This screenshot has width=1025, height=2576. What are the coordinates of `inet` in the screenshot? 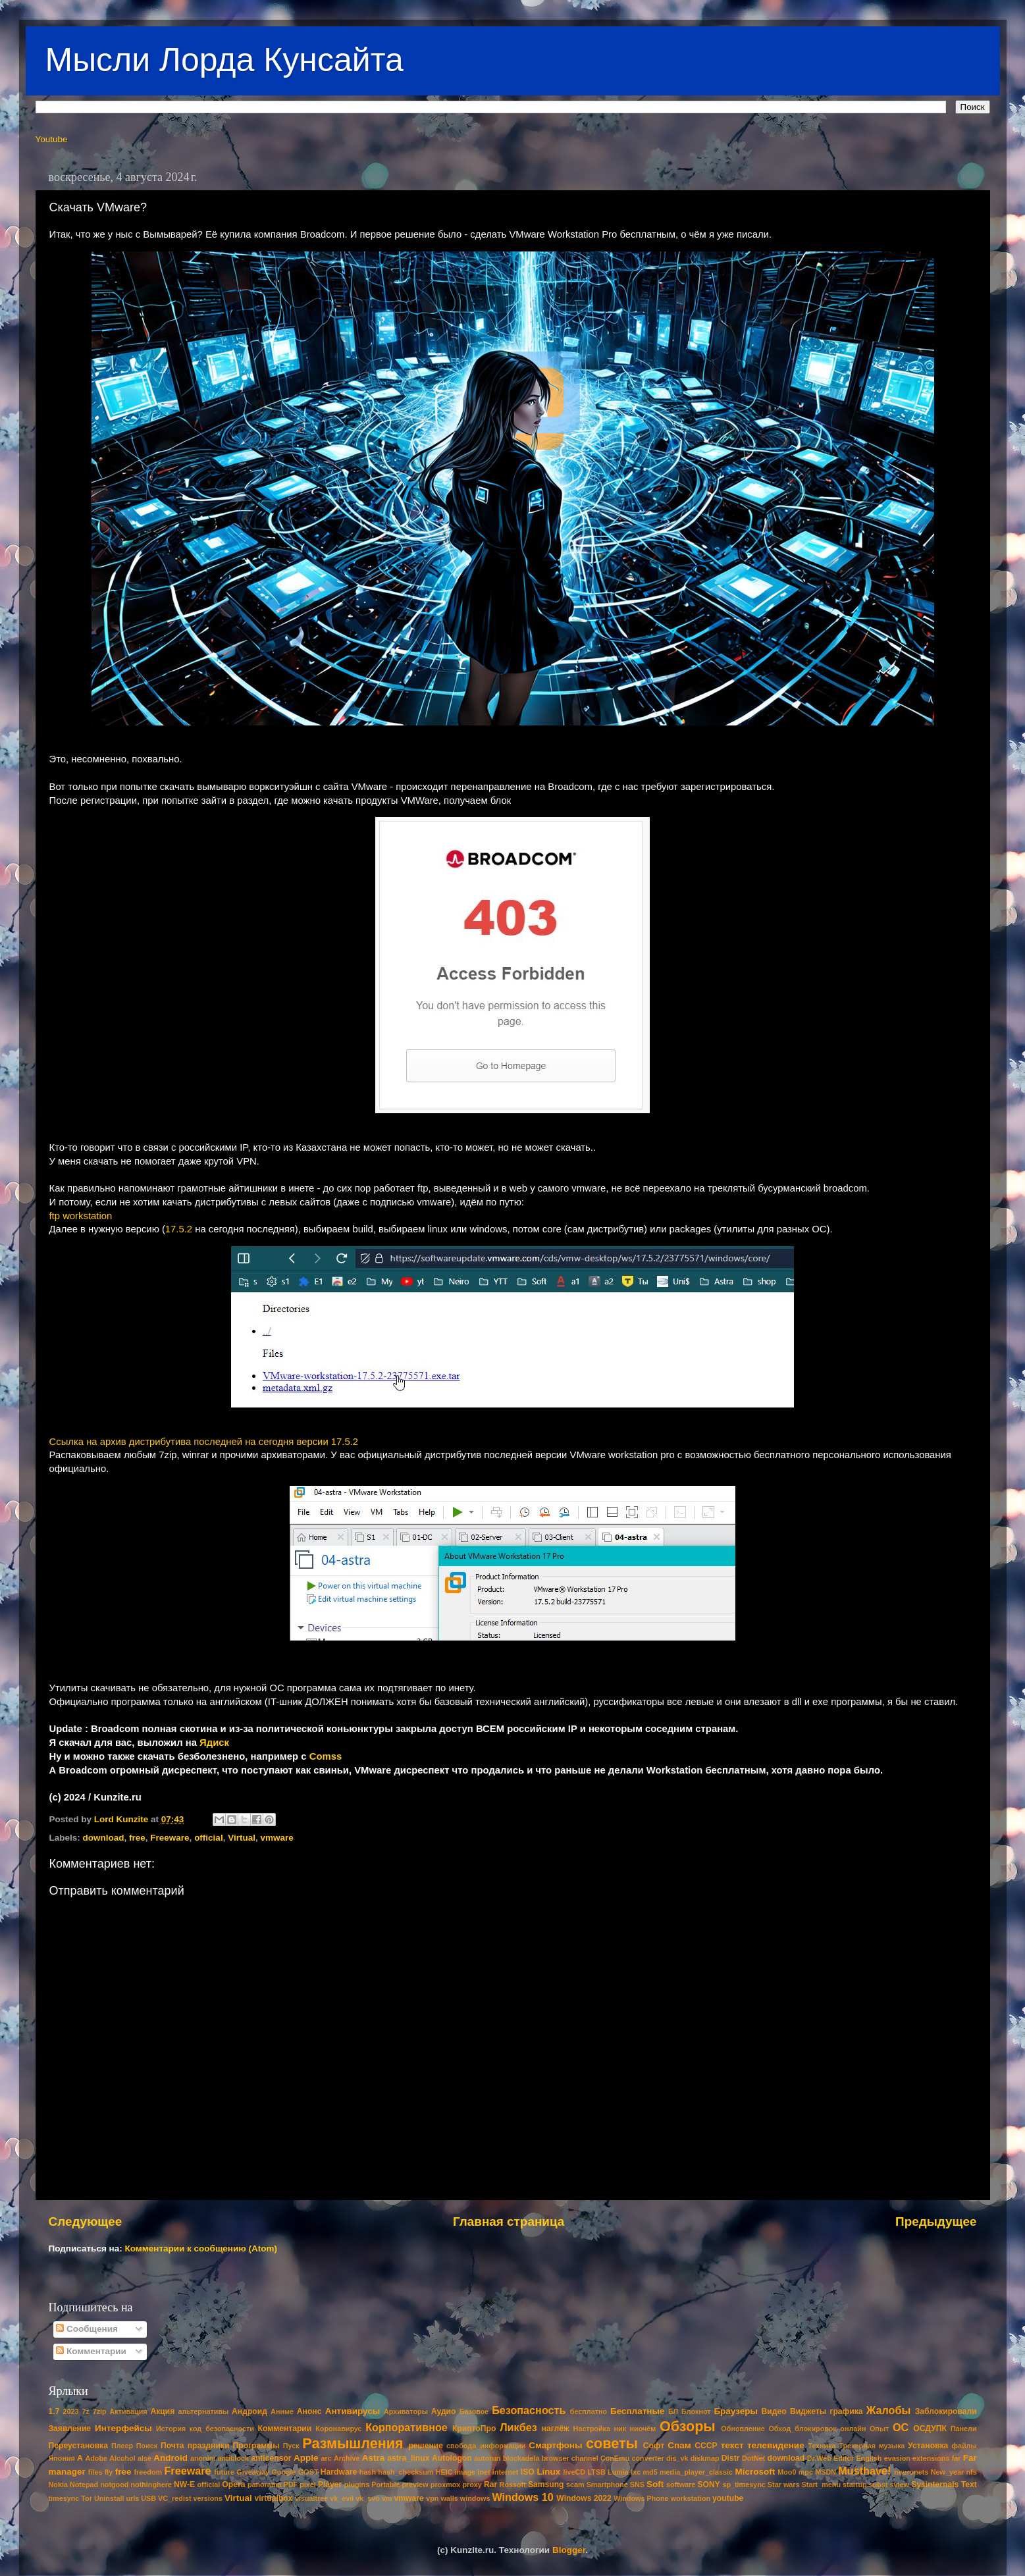 It's located at (483, 2472).